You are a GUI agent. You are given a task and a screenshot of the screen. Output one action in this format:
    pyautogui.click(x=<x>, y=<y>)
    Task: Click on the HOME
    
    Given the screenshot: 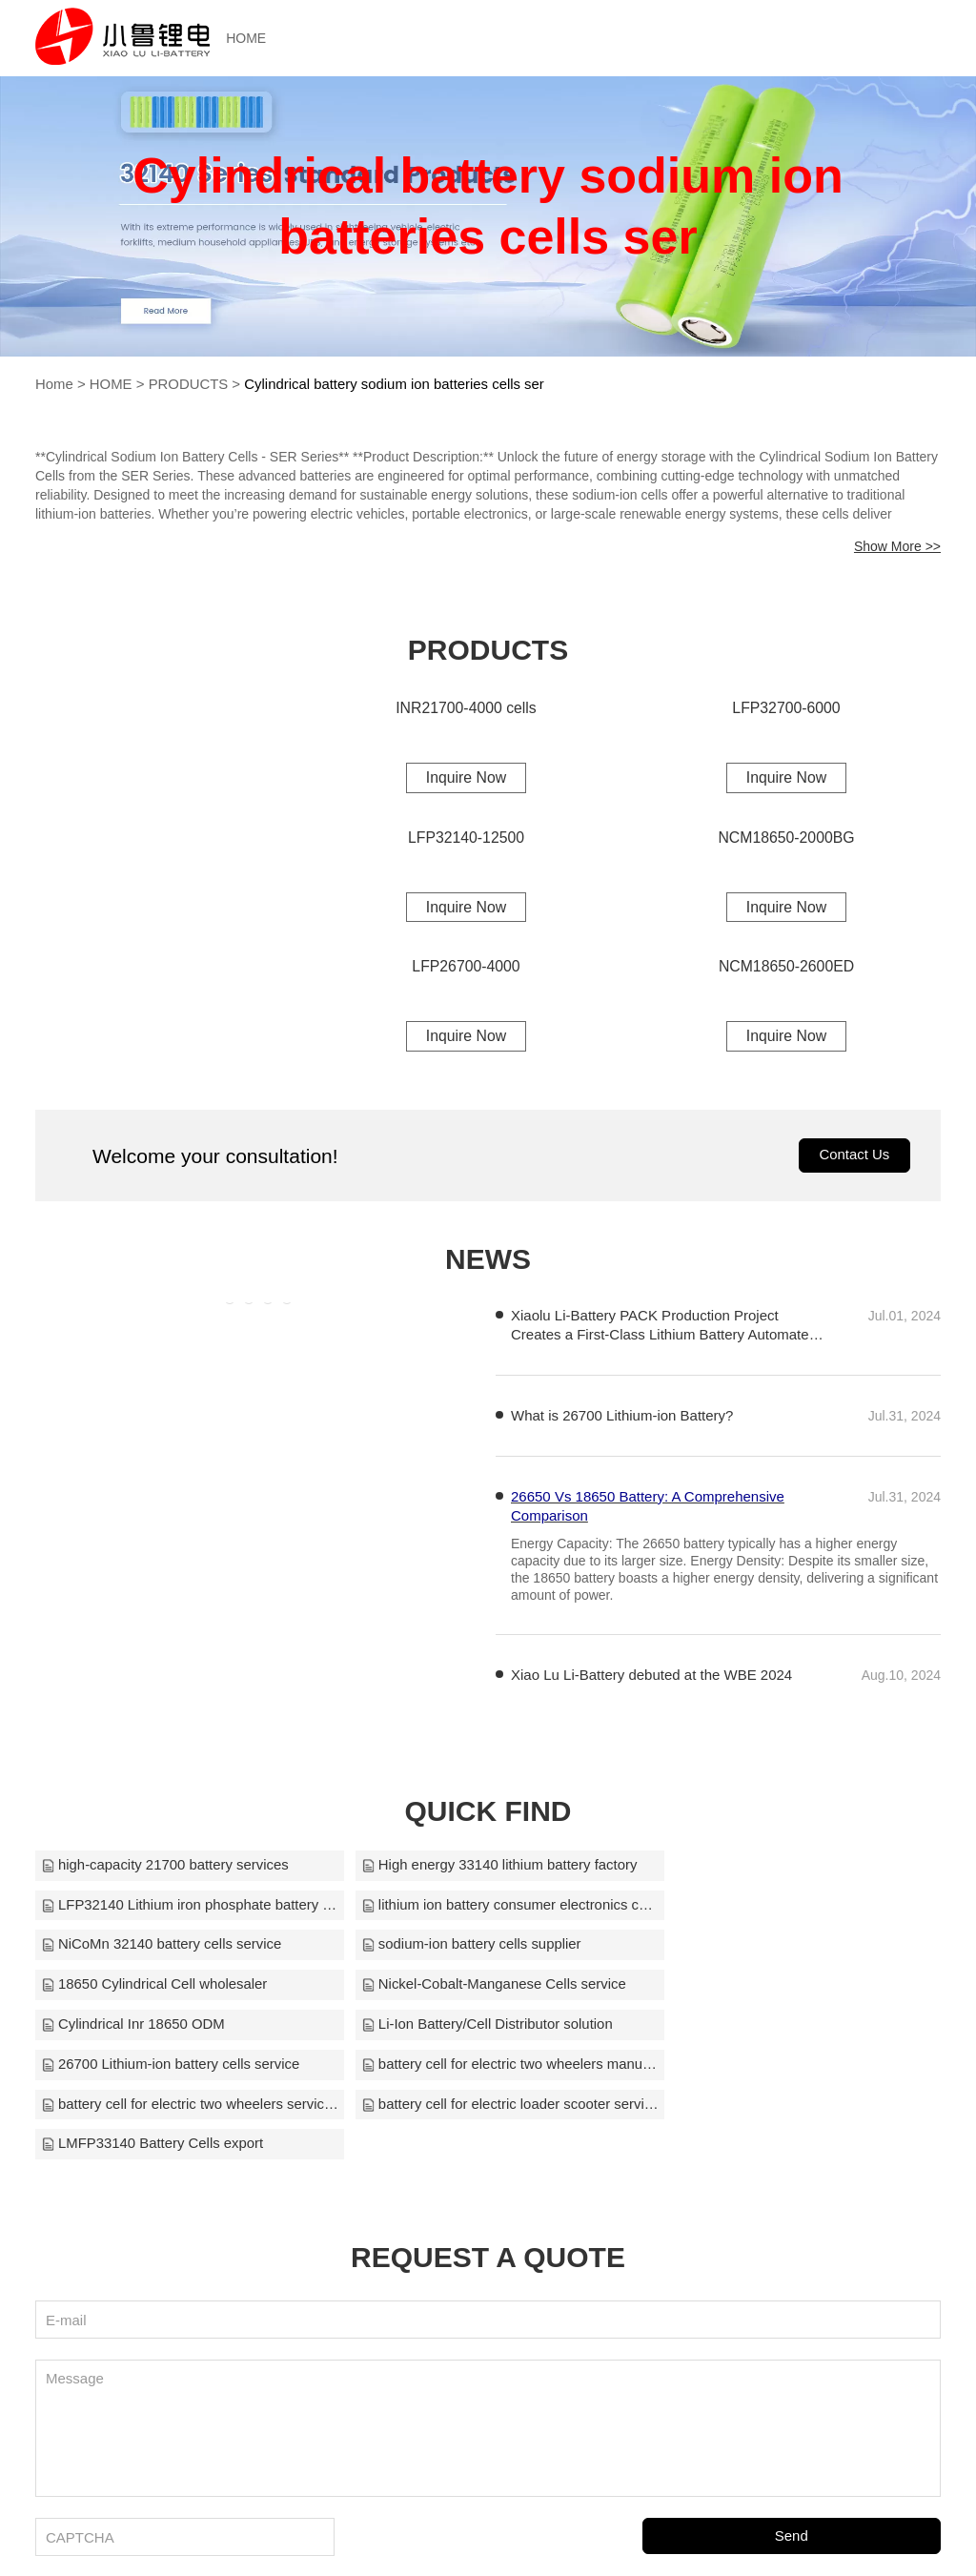 What is the action you would take?
    pyautogui.click(x=254, y=38)
    